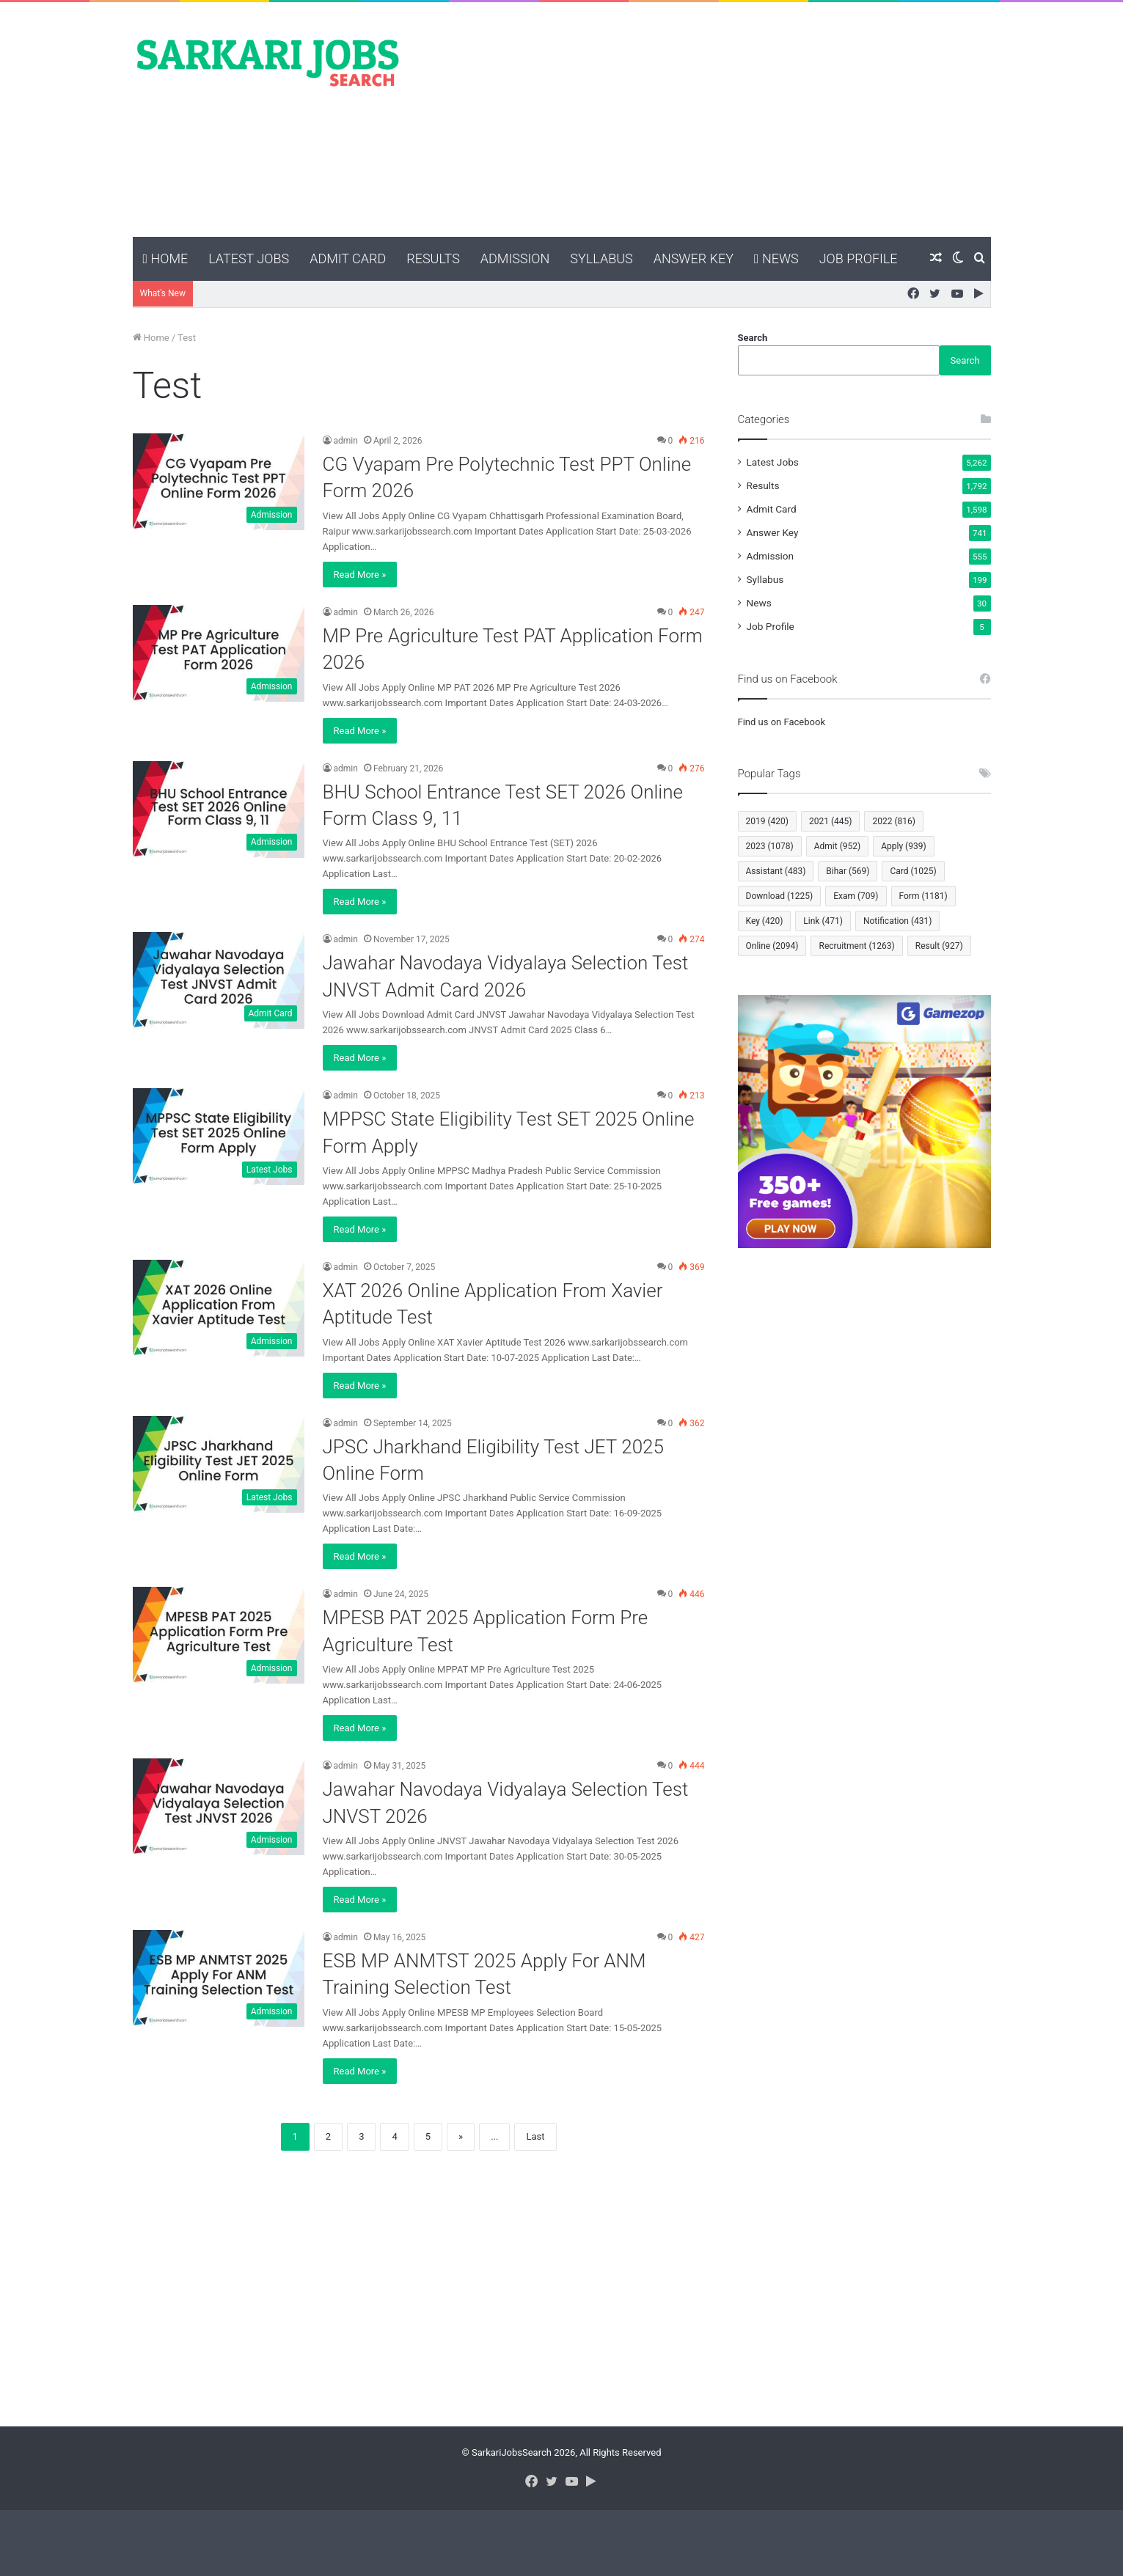 Image resolution: width=1123 pixels, height=2576 pixels. Describe the element at coordinates (360, 574) in the screenshot. I see `Read More »` at that location.